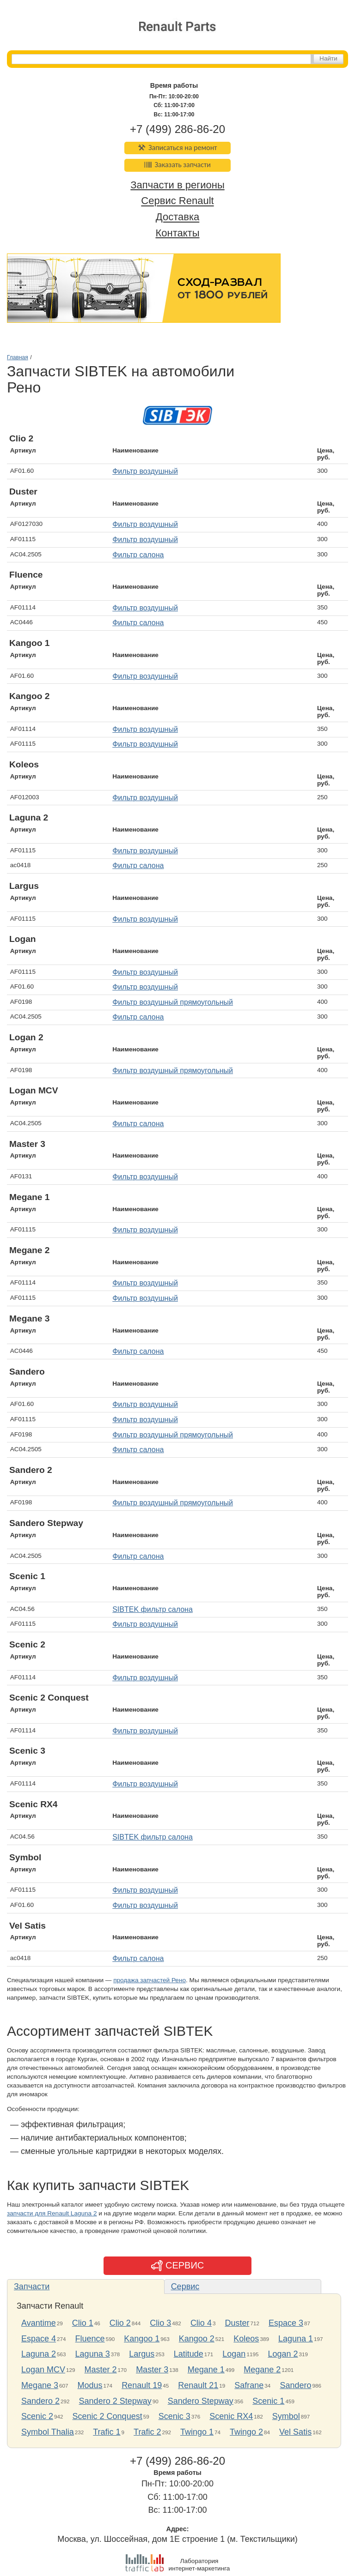  I want to click on Clio 1, so click(82, 2323).